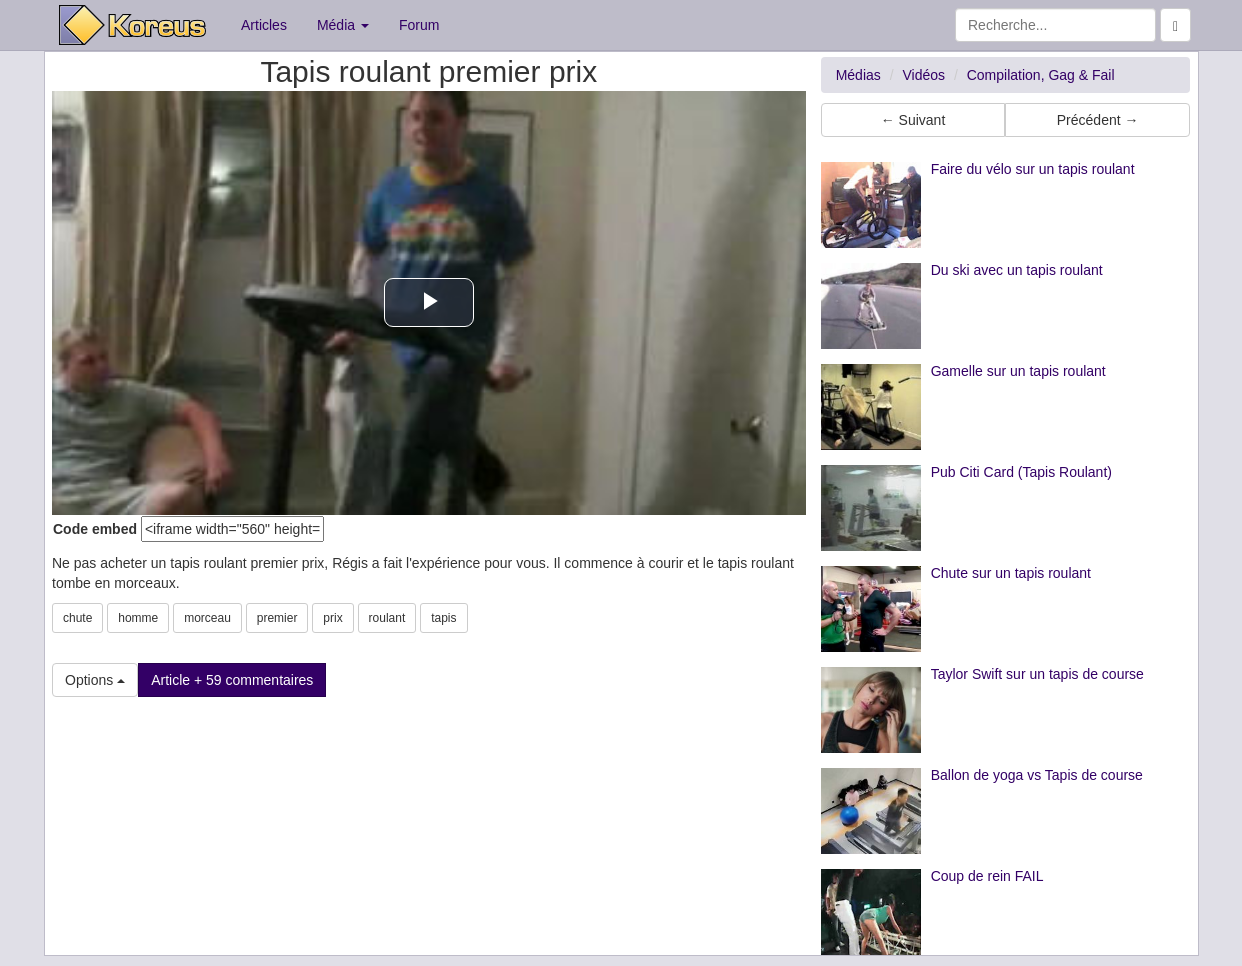 The width and height of the screenshot is (1242, 966). Describe the element at coordinates (332, 618) in the screenshot. I see `prix [button]` at that location.